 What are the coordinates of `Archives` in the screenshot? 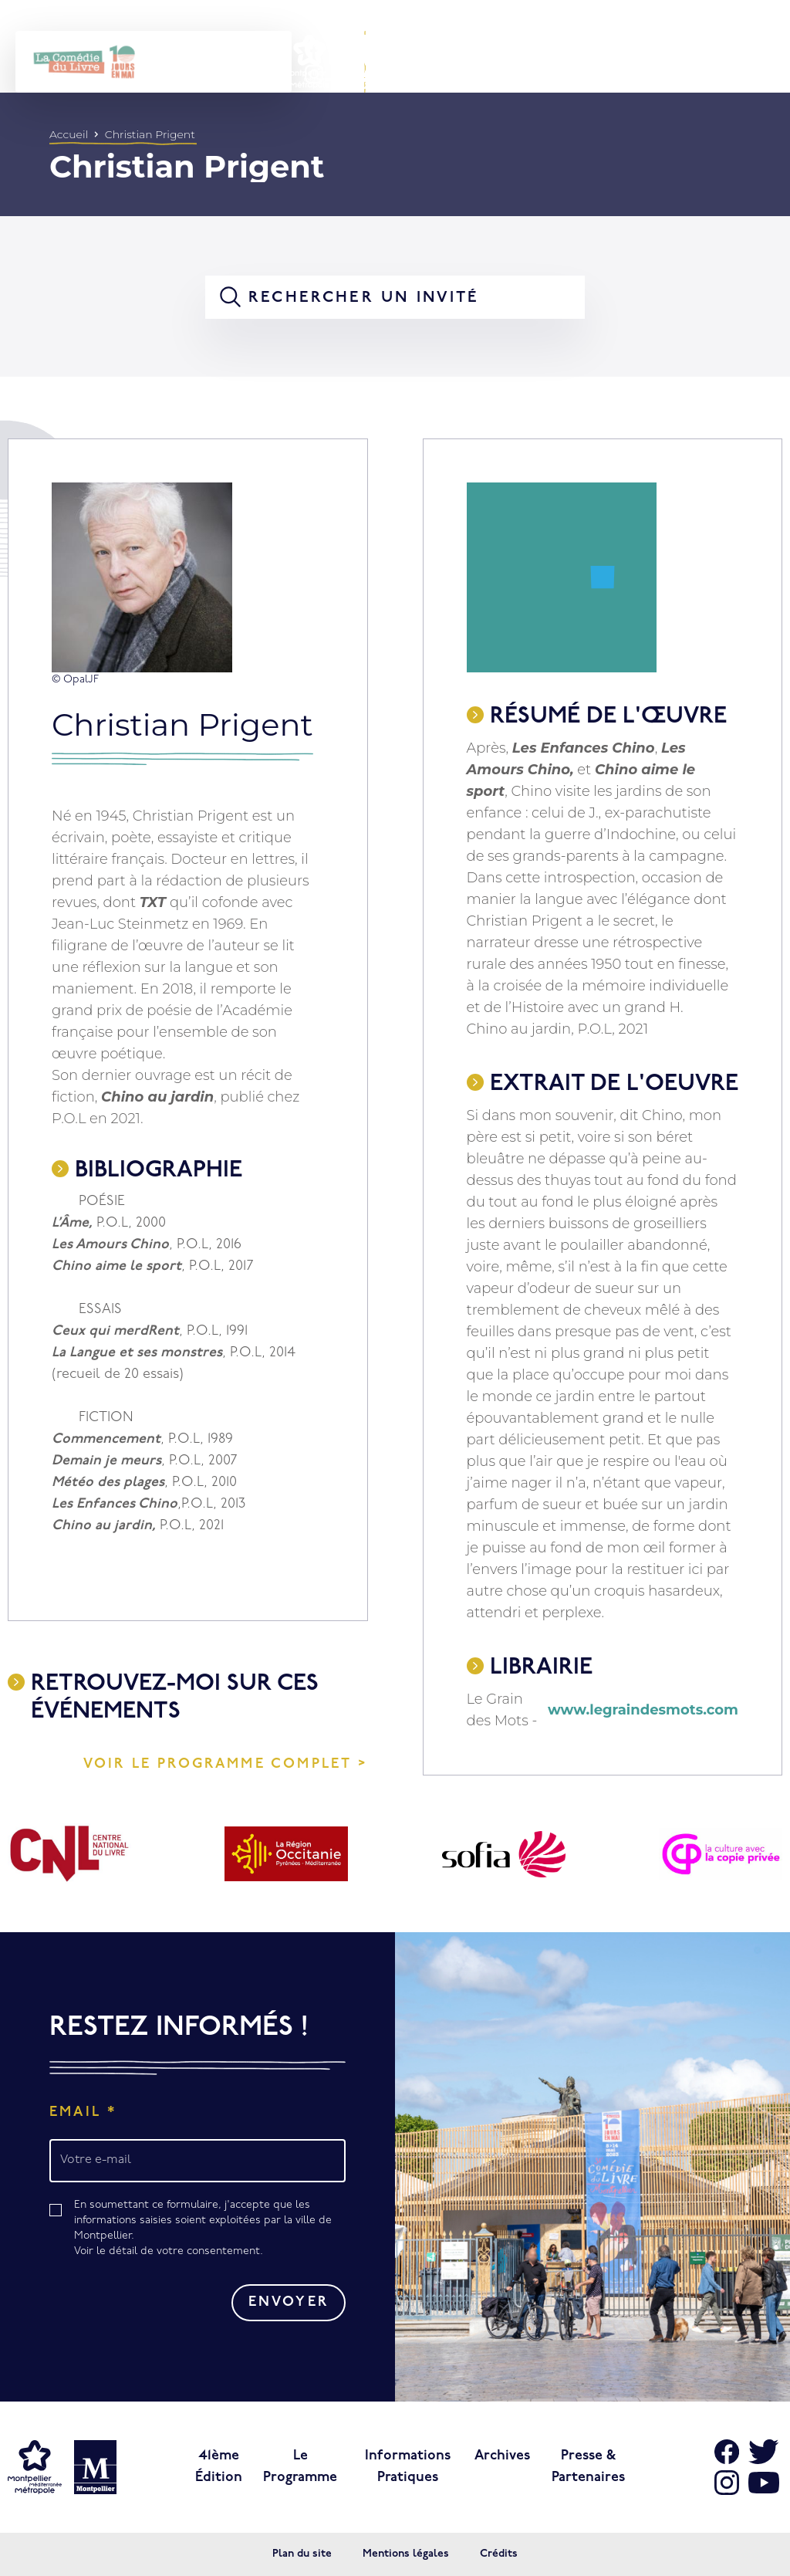 It's located at (502, 2456).